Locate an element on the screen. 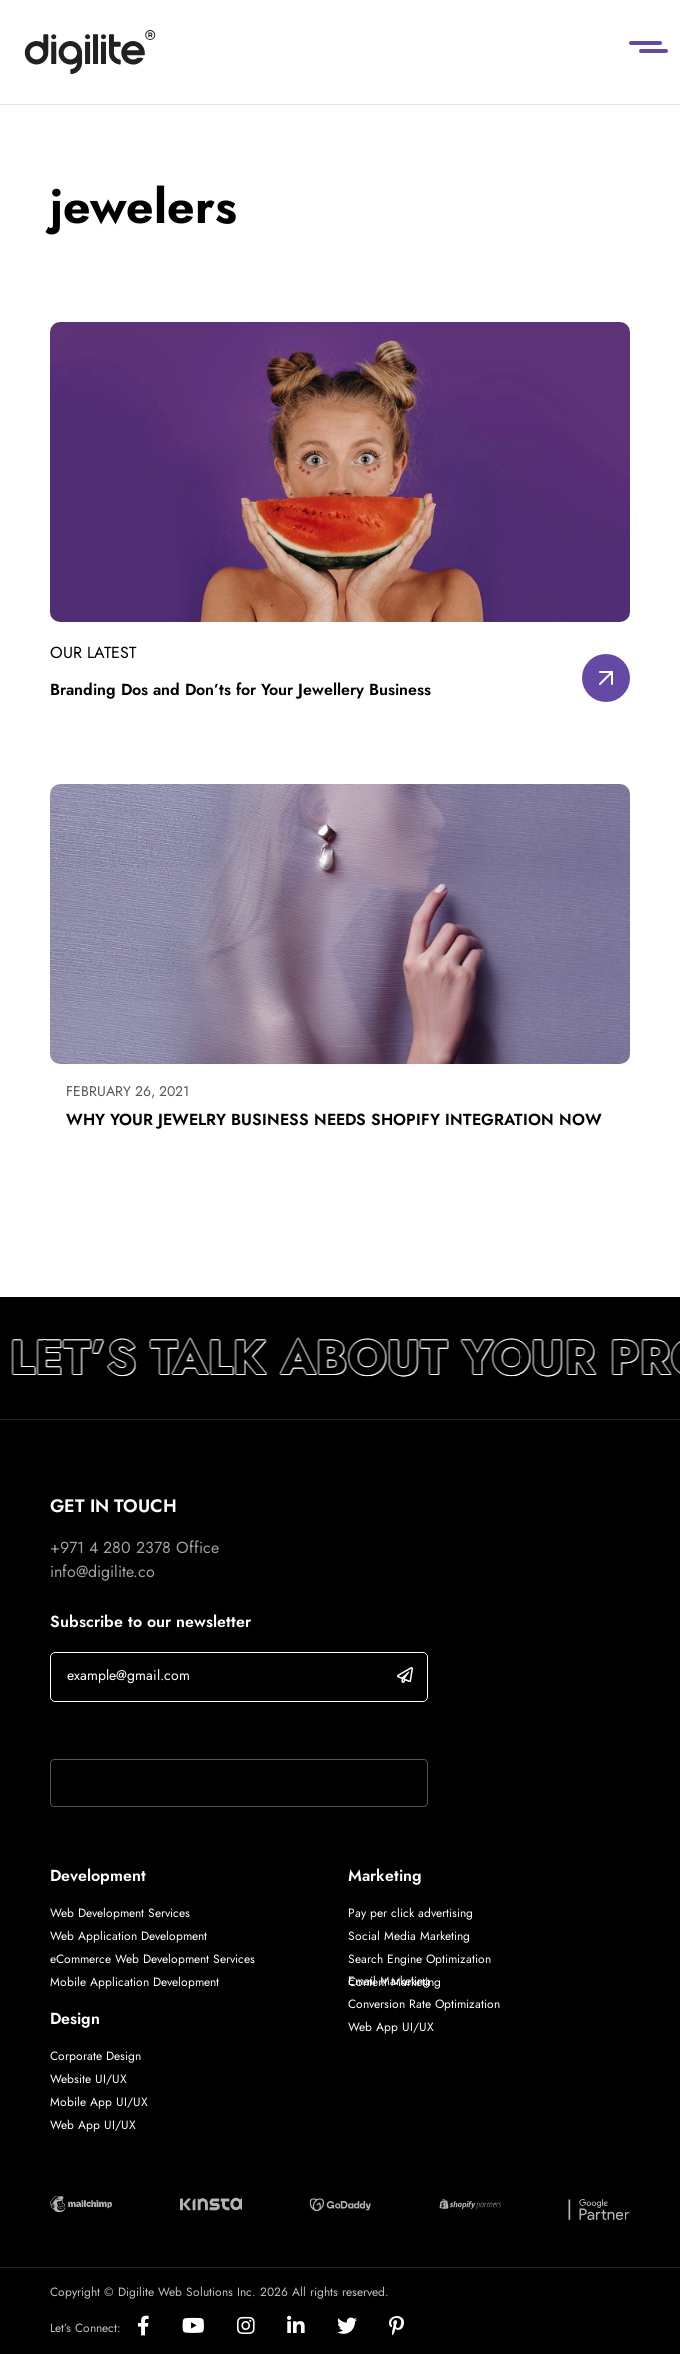 This screenshot has width=680, height=2354. Web Application Development is located at coordinates (128, 1936).